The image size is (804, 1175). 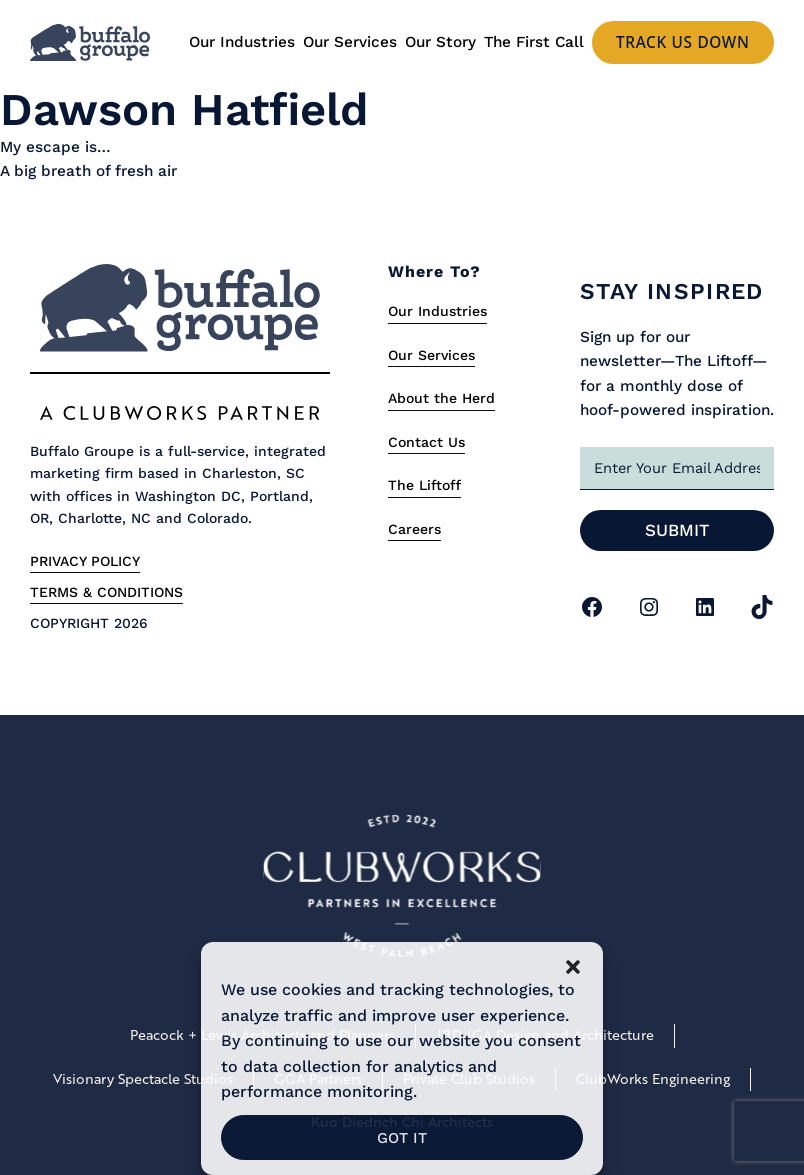 What do you see at coordinates (573, 967) in the screenshot?
I see `[button]` at bounding box center [573, 967].